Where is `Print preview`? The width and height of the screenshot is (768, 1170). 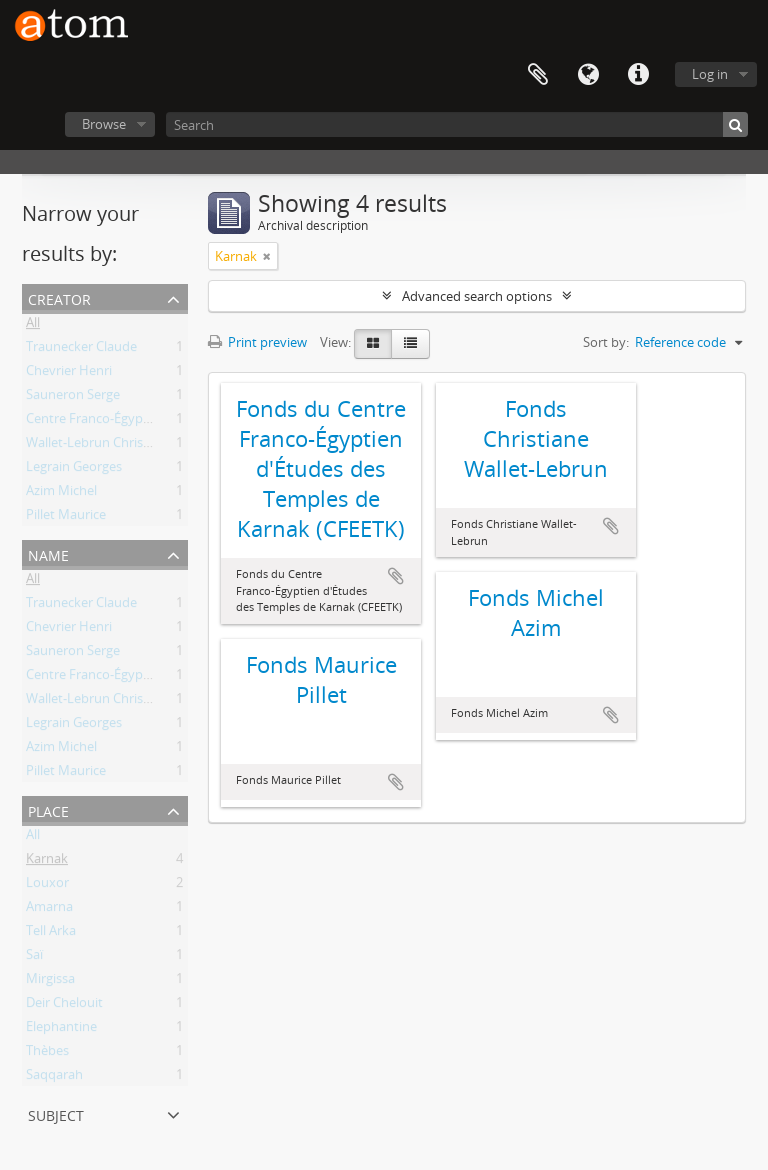
Print preview is located at coordinates (257, 342).